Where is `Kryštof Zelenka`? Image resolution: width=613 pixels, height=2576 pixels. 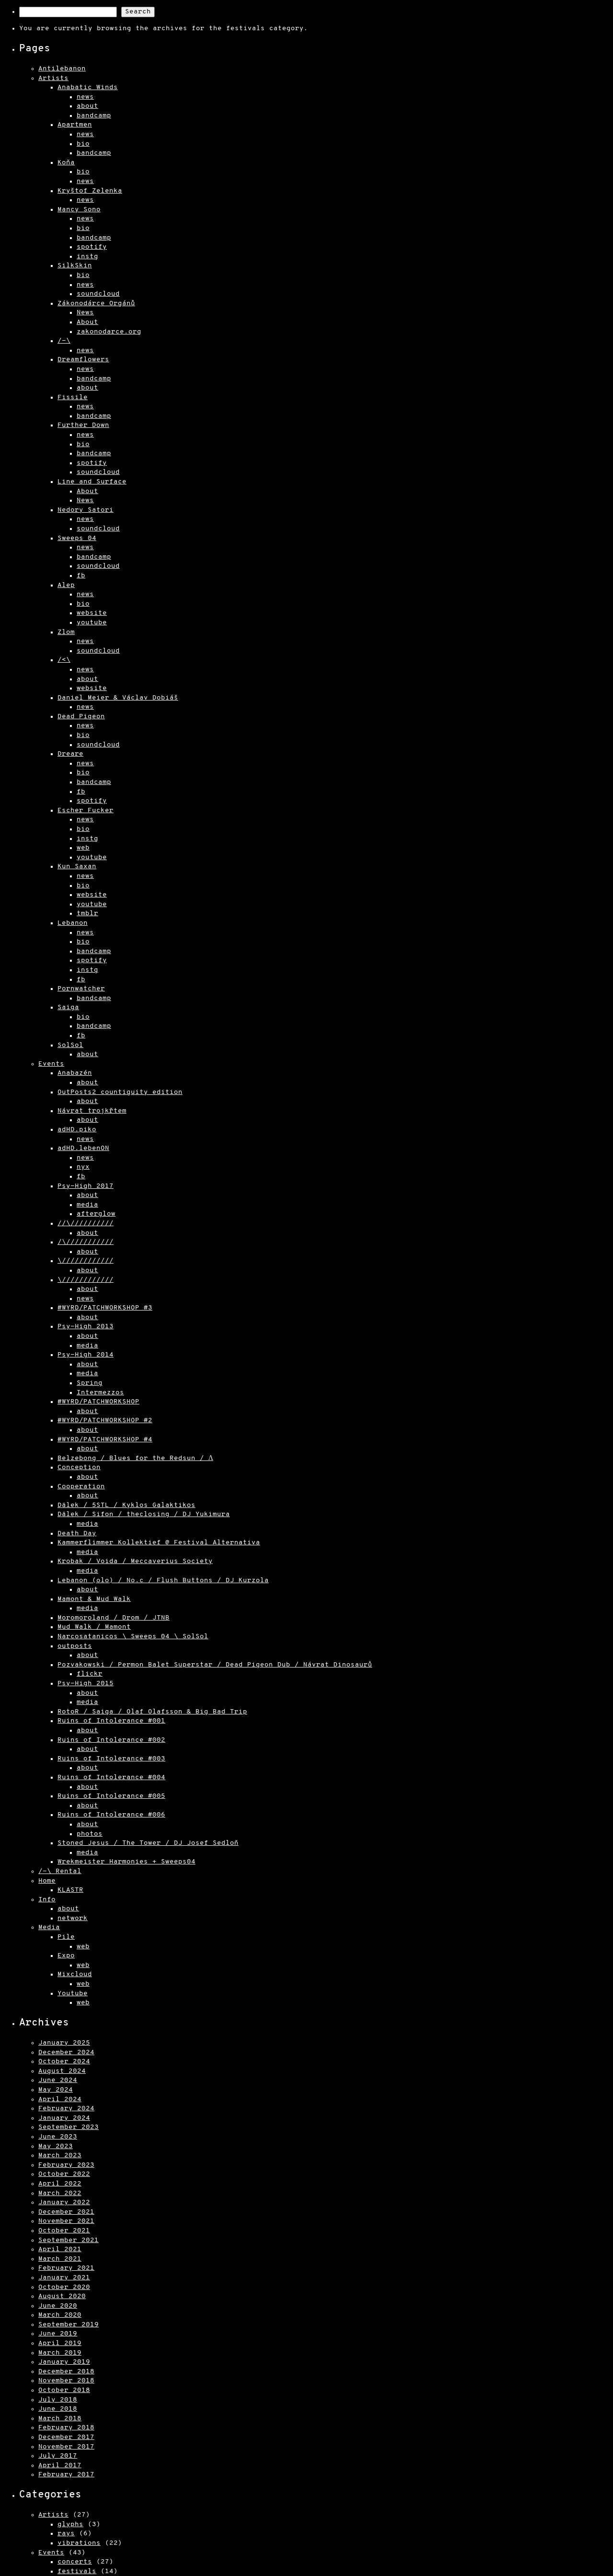 Kryštof Zelenka is located at coordinates (89, 191).